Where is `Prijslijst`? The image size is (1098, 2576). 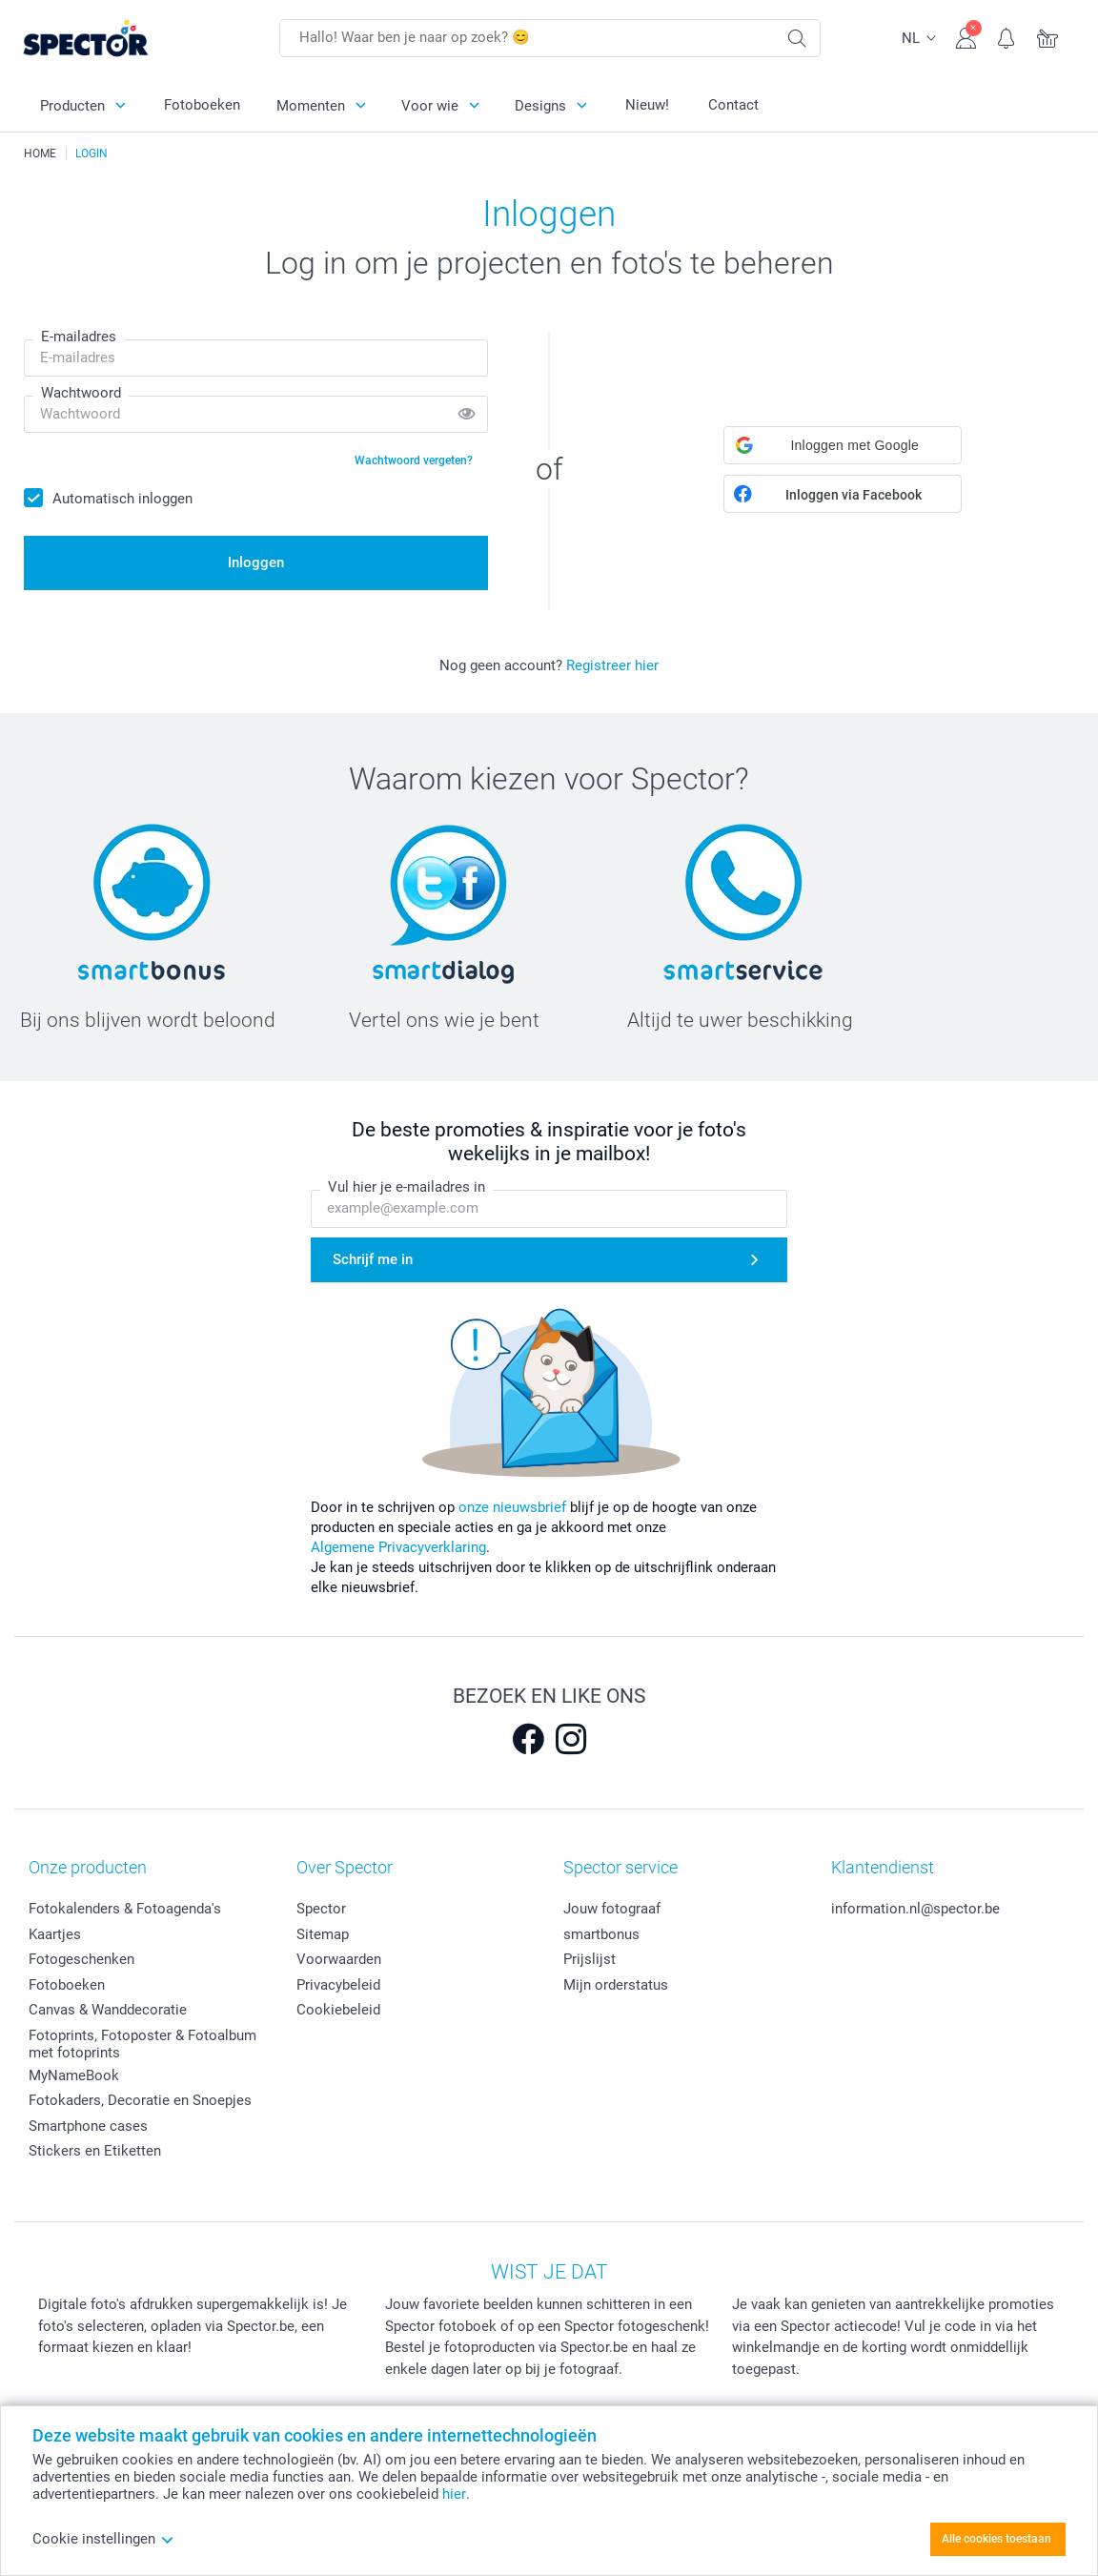 Prijslijst is located at coordinates (589, 1959).